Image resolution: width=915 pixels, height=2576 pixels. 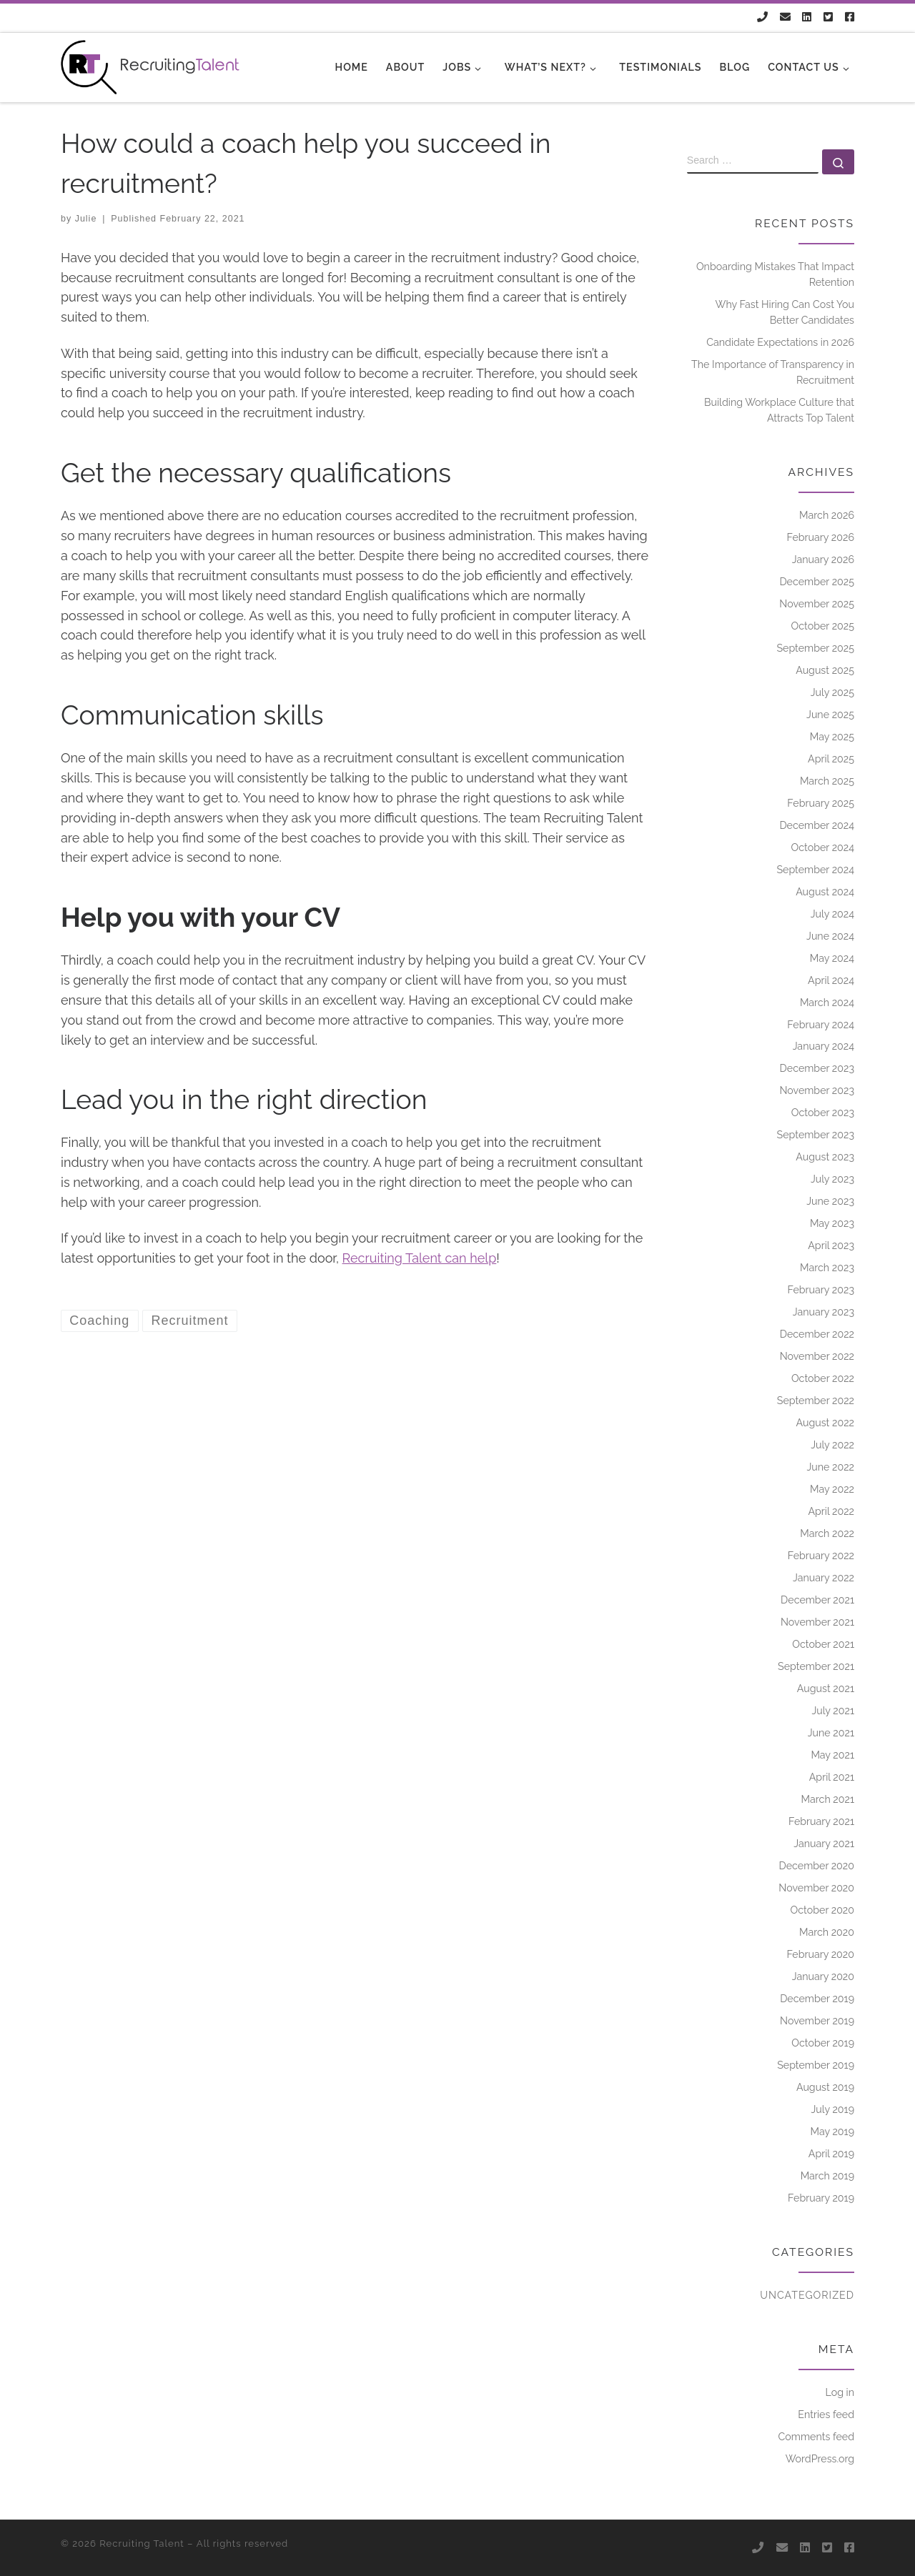 I want to click on June 2023, so click(x=830, y=1201).